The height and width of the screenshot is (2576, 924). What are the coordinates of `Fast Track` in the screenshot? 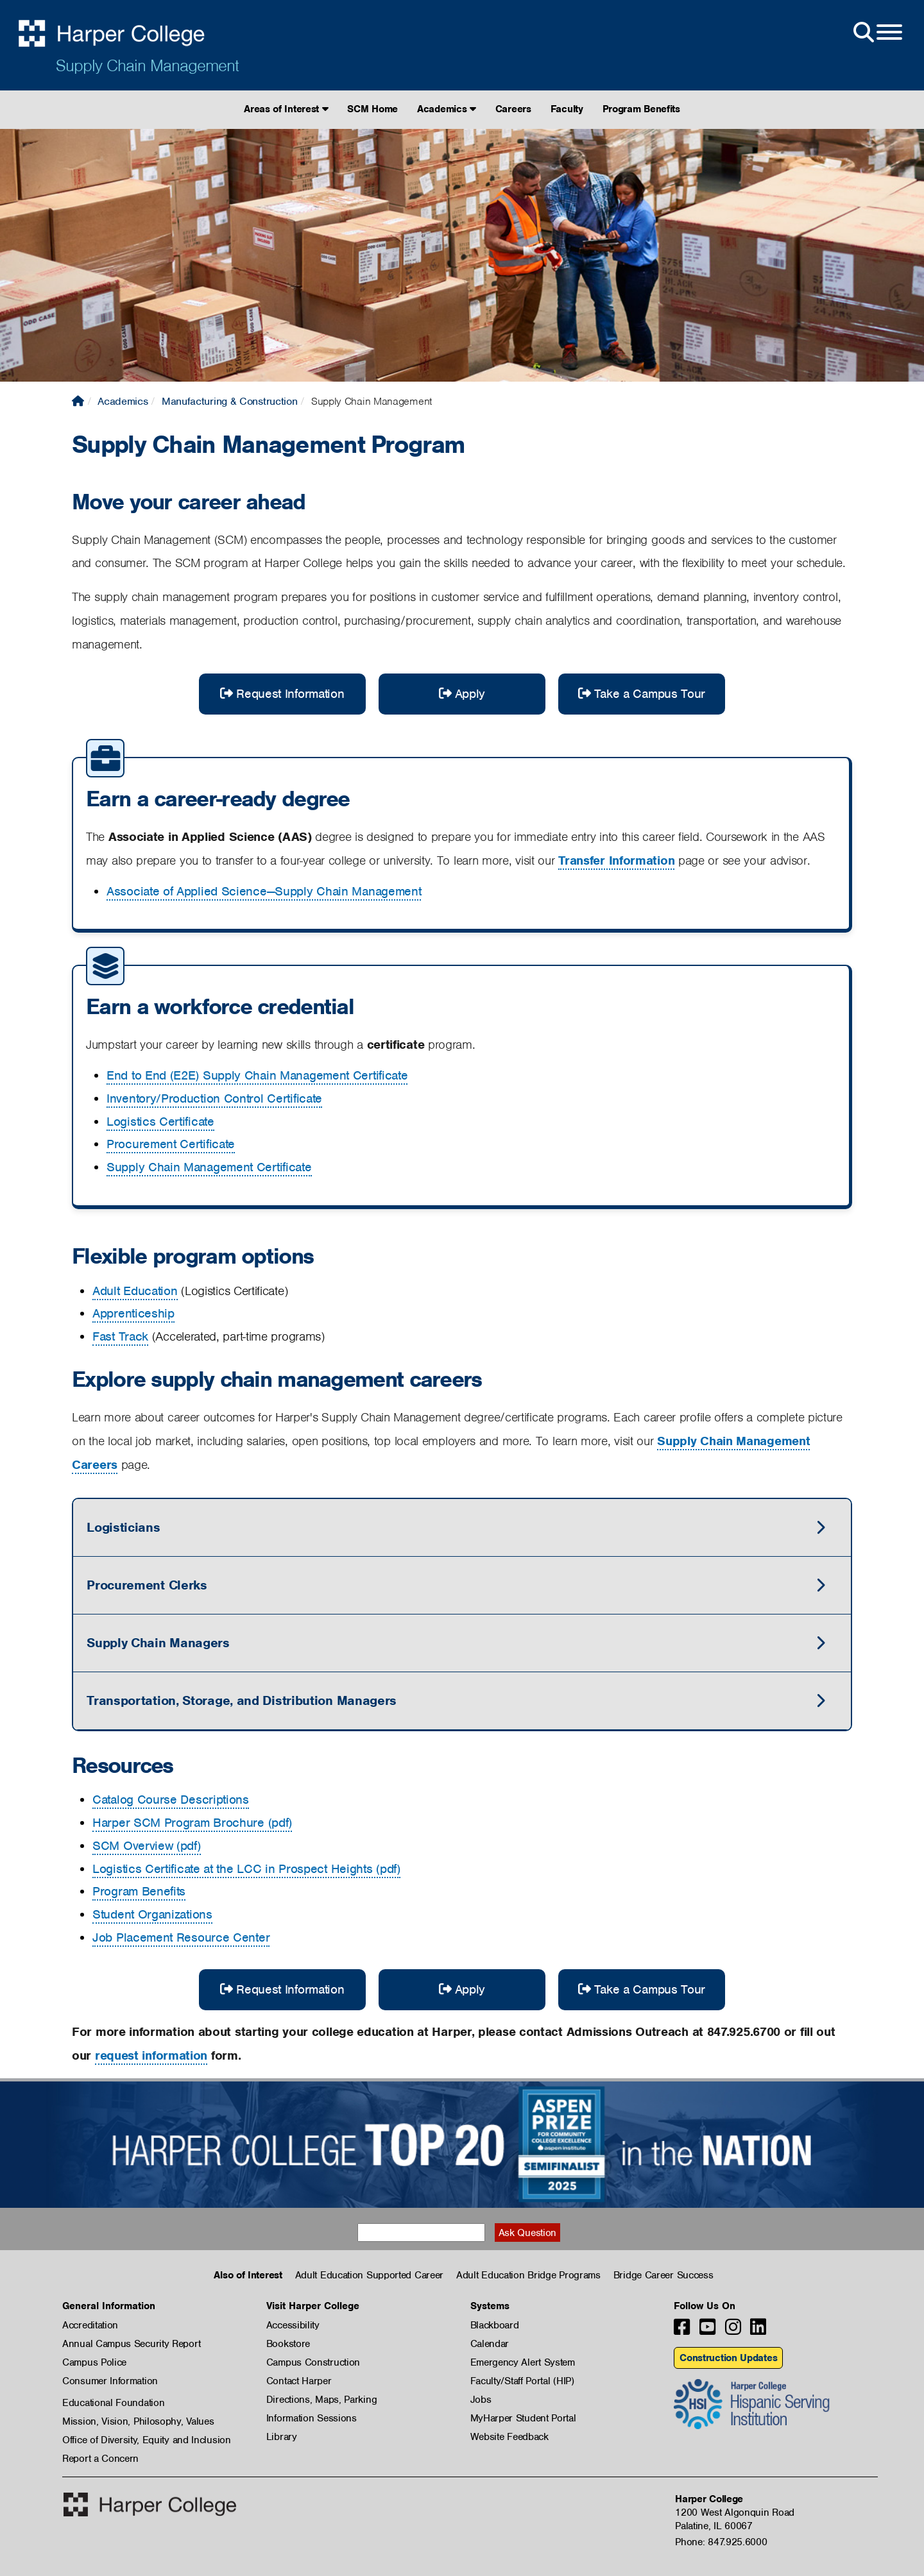 It's located at (120, 1336).